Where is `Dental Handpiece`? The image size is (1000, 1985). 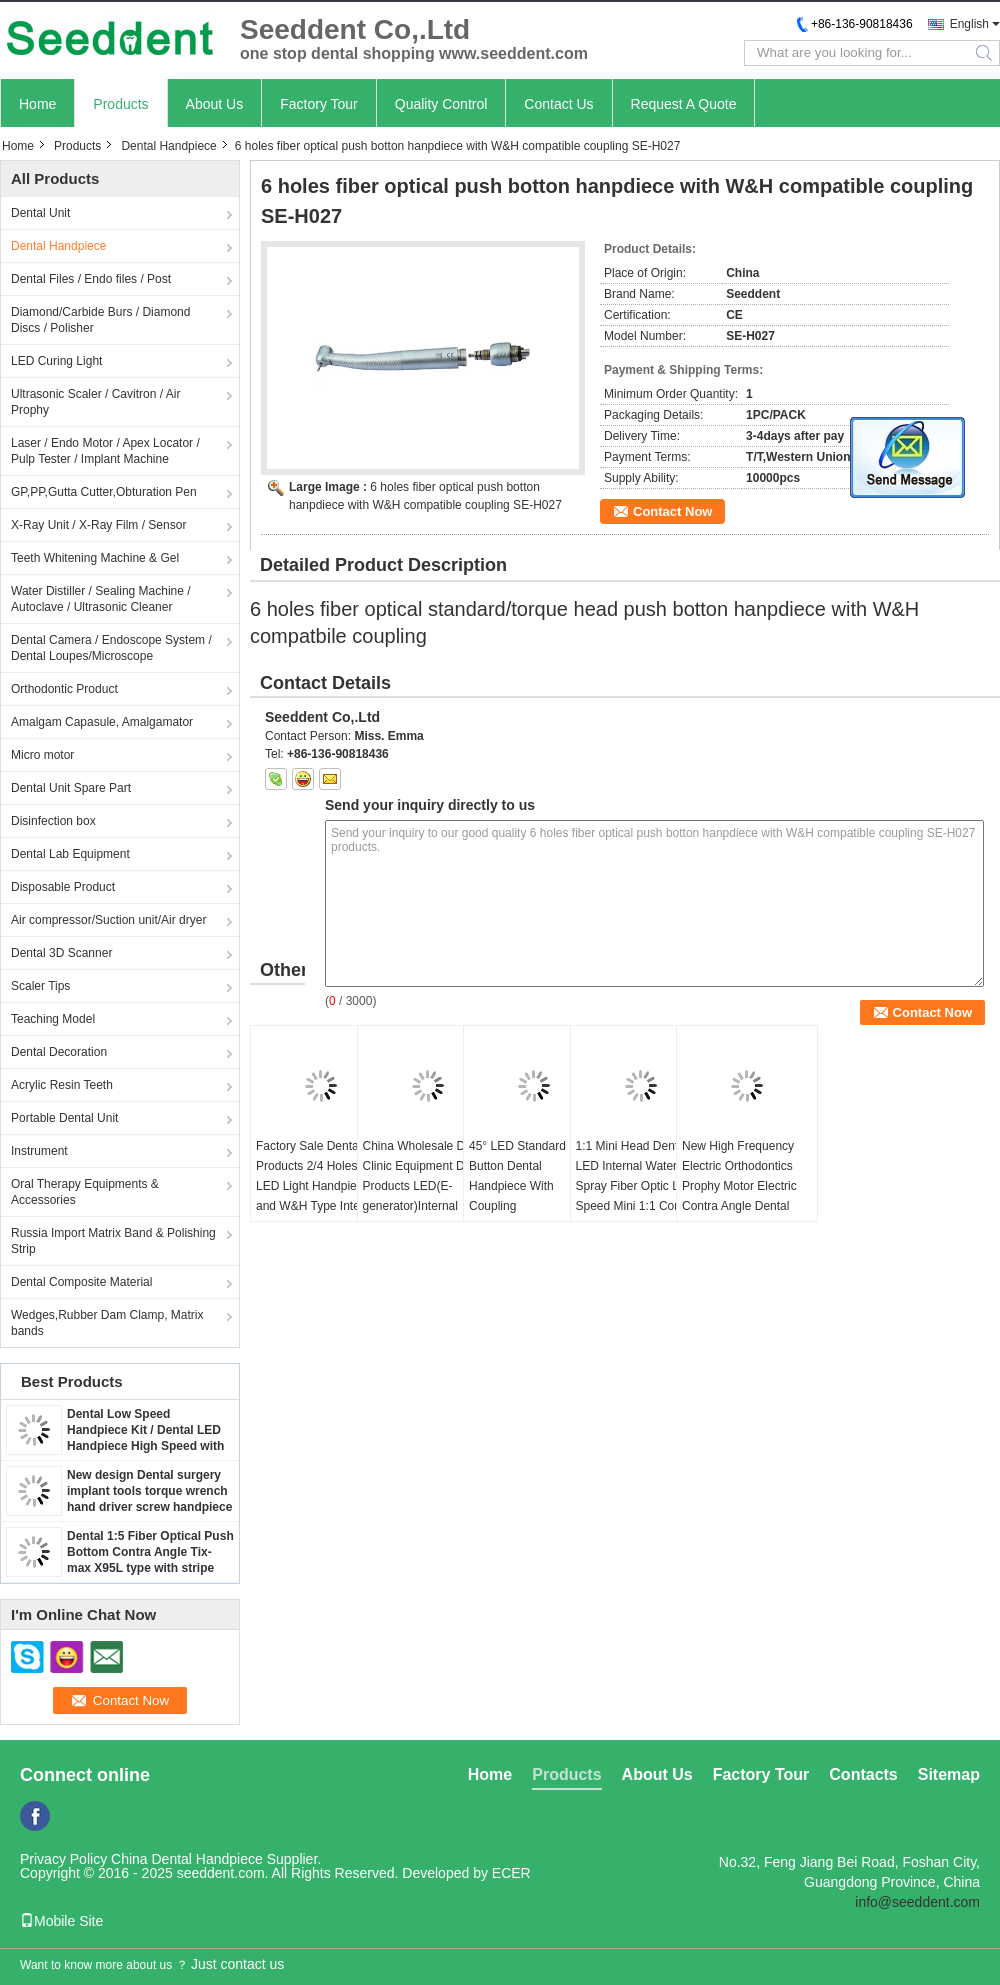
Dental Handpiece is located at coordinates (168, 146).